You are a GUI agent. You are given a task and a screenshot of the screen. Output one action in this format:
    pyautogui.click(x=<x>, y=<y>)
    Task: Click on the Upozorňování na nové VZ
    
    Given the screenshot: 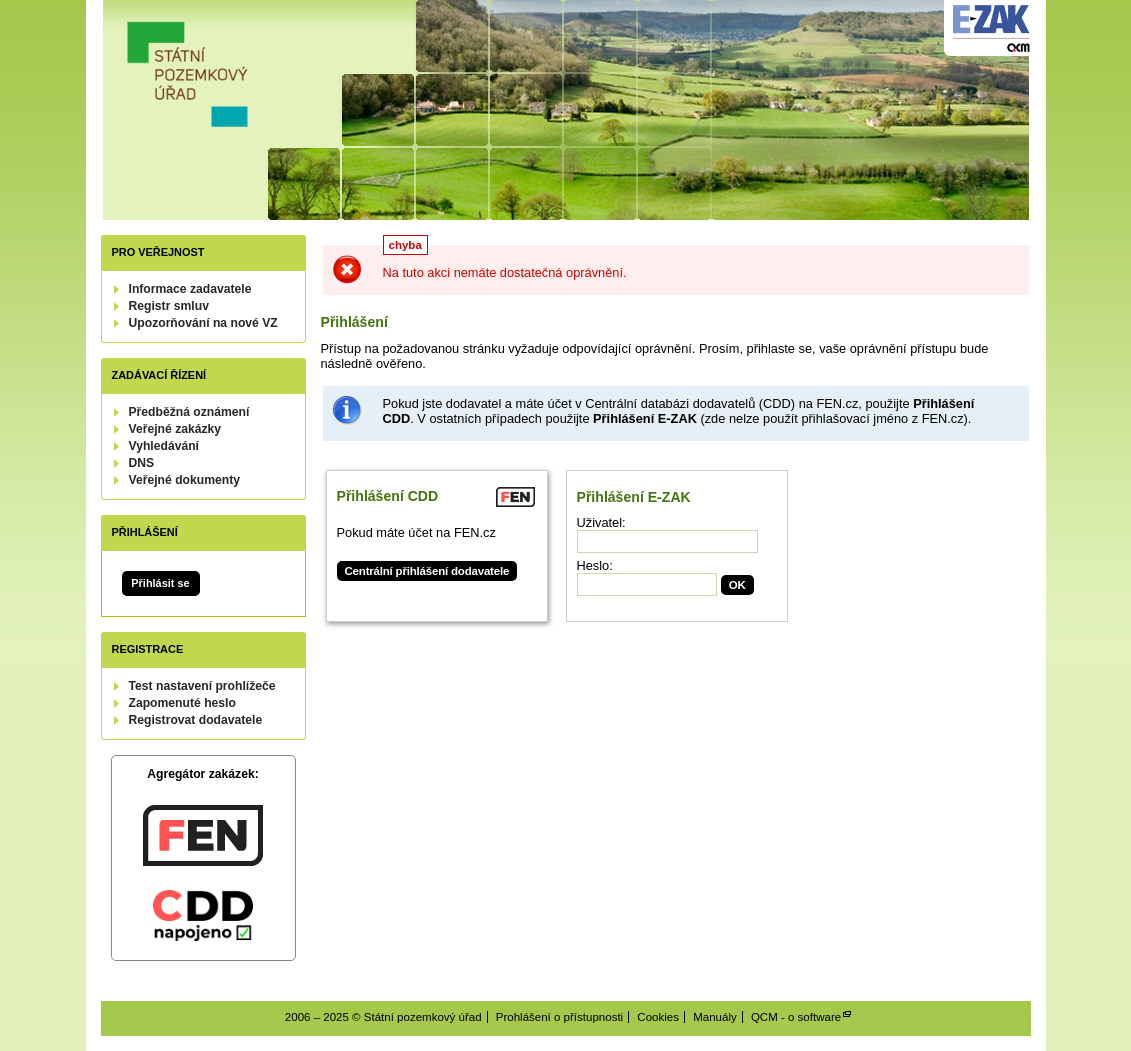 What is the action you would take?
    pyautogui.click(x=203, y=323)
    